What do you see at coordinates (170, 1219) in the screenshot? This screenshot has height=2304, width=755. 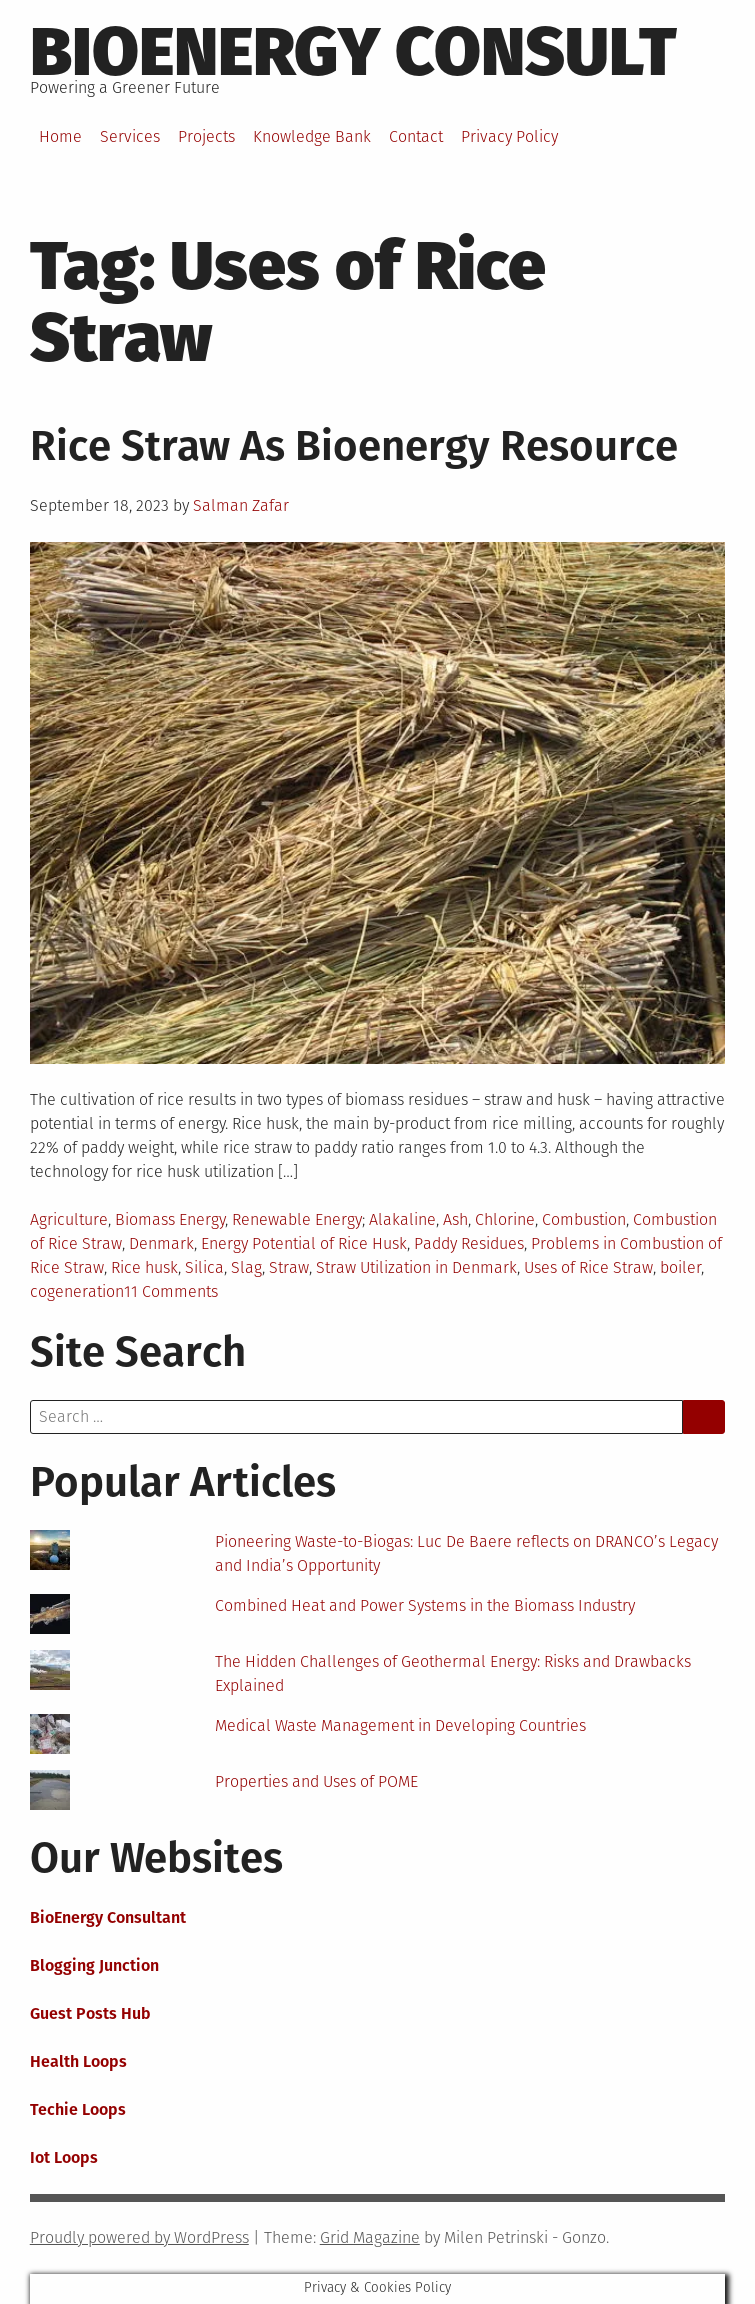 I see `Biomass Energy` at bounding box center [170, 1219].